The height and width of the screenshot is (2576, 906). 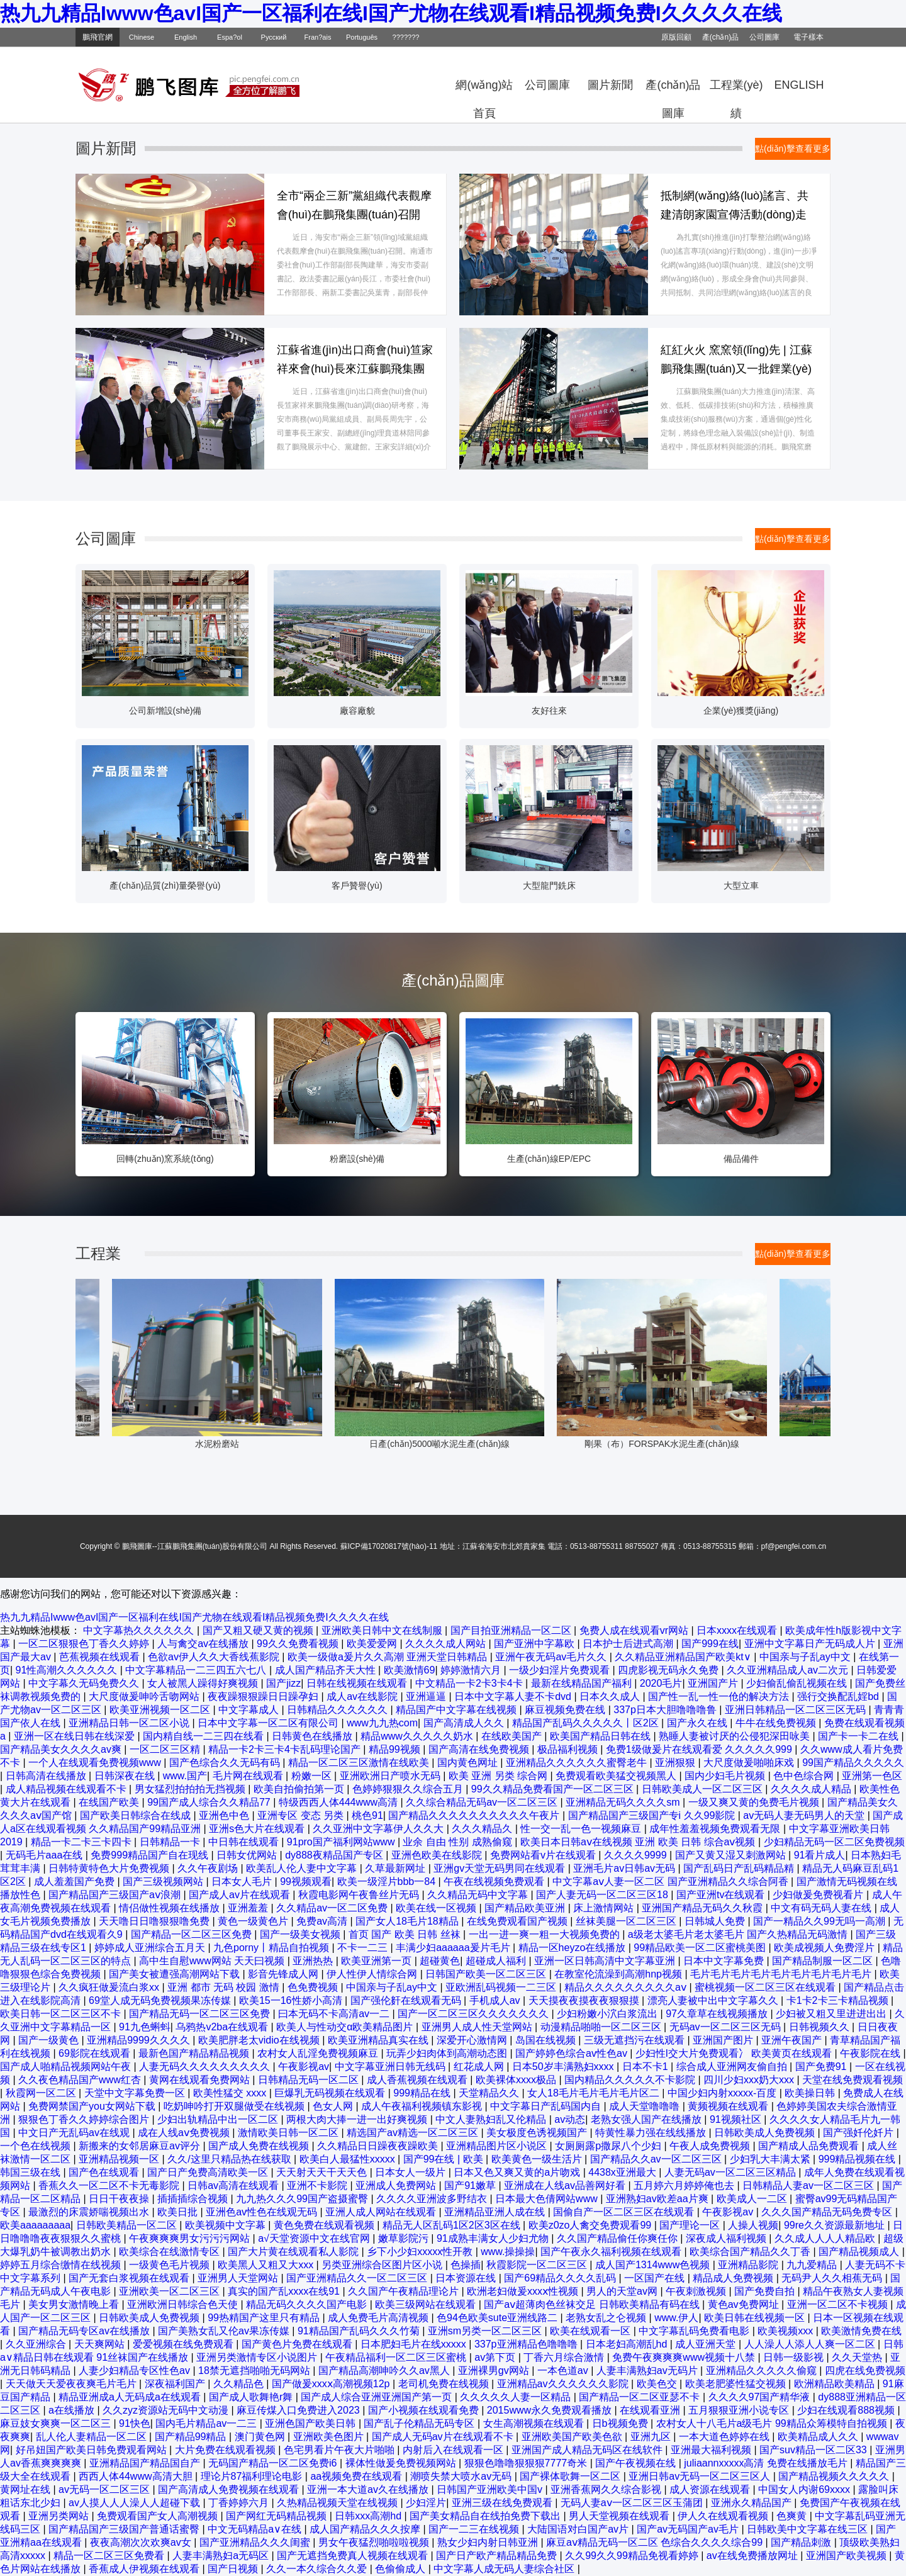 What do you see at coordinates (809, 2145) in the screenshot?
I see `国产精成人品免费观看` at bounding box center [809, 2145].